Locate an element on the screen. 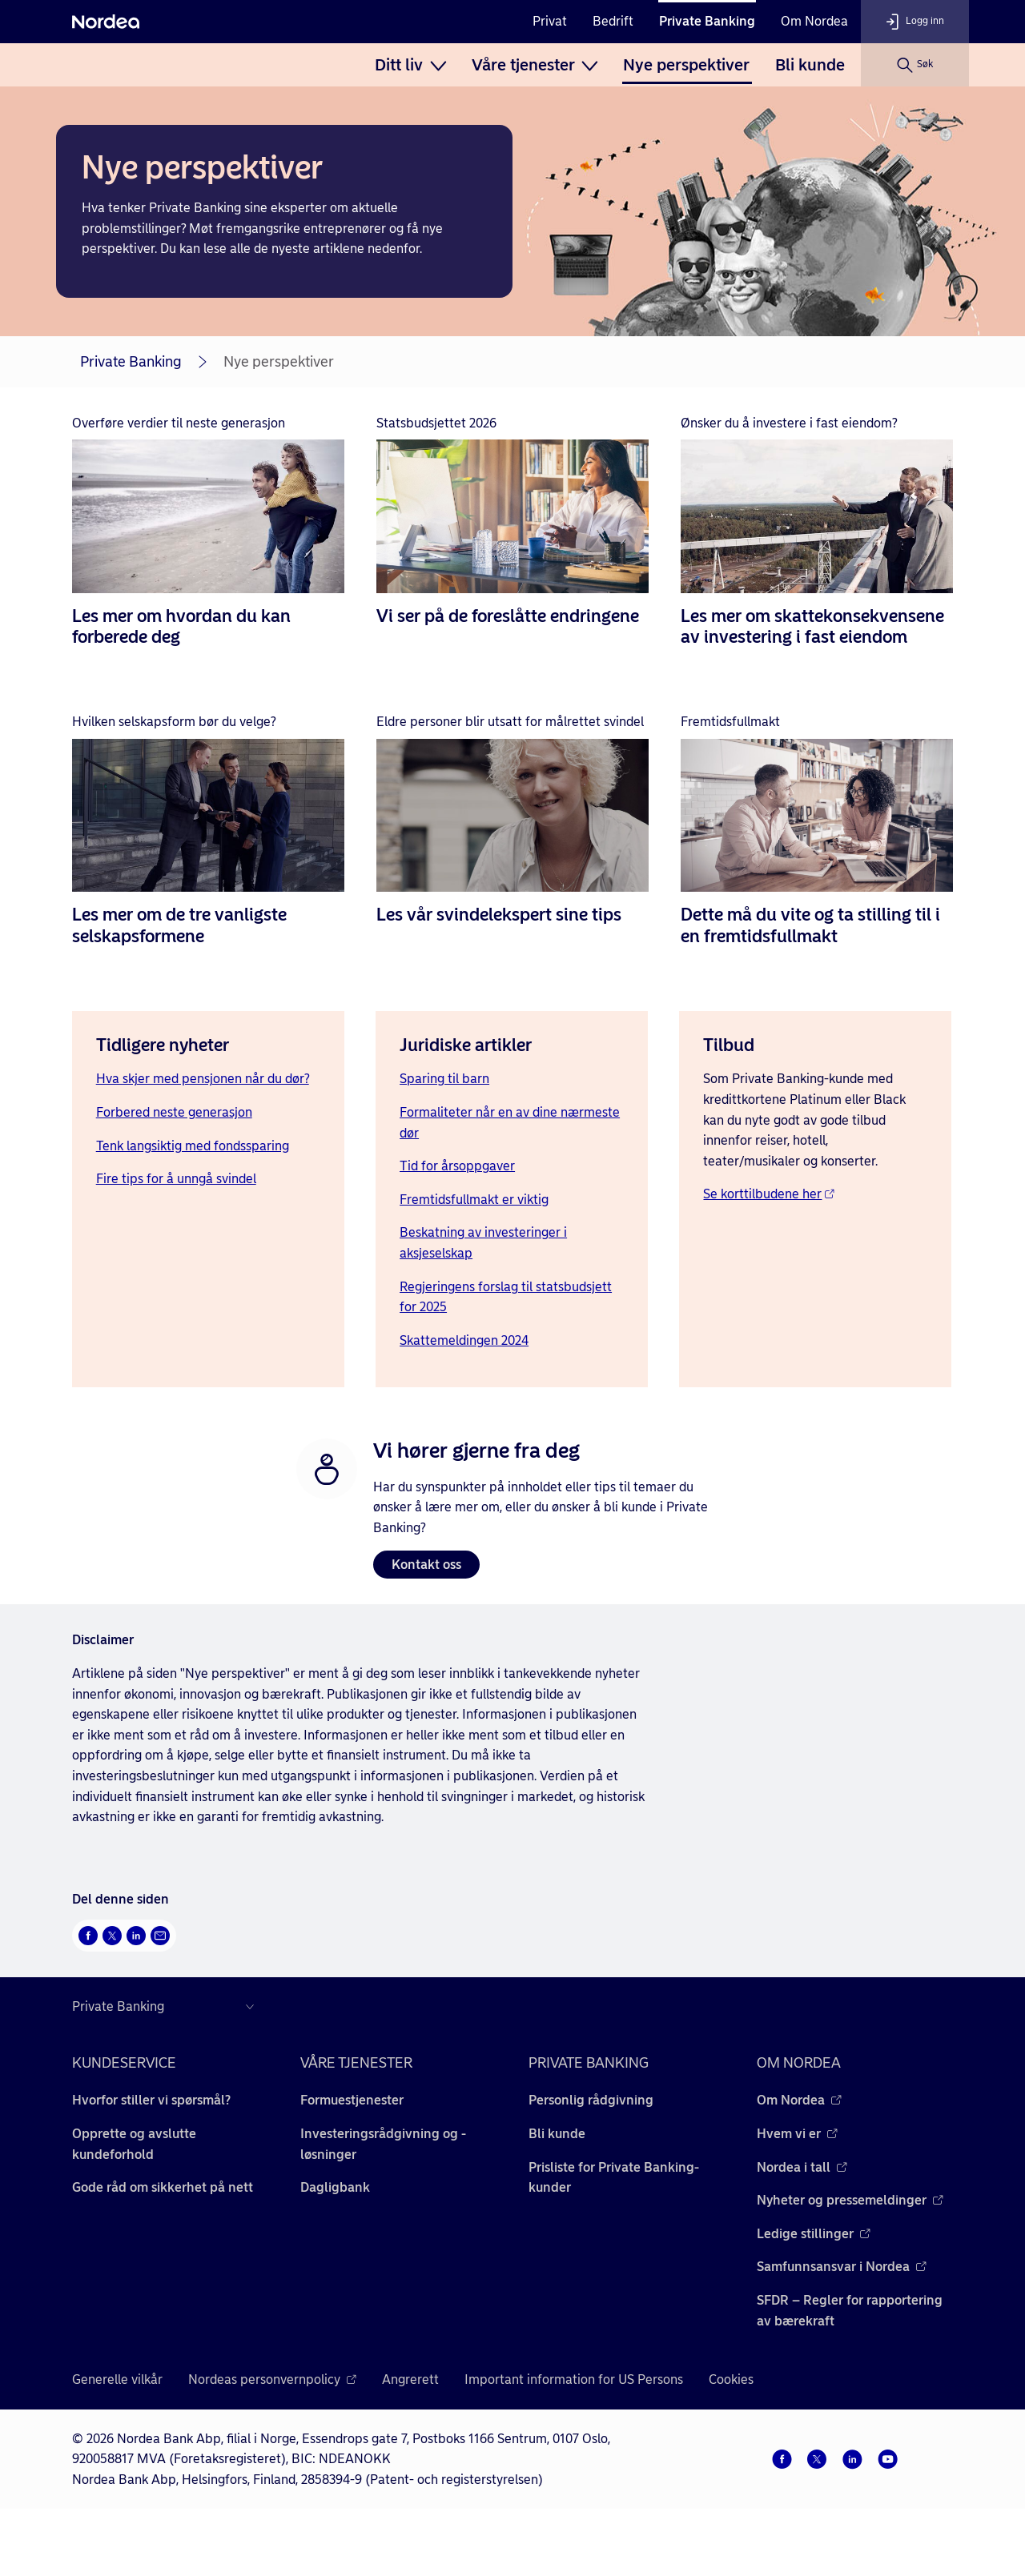 Image resolution: width=1025 pixels, height=2576 pixels. Tid for årsoppgaver is located at coordinates (457, 1166).